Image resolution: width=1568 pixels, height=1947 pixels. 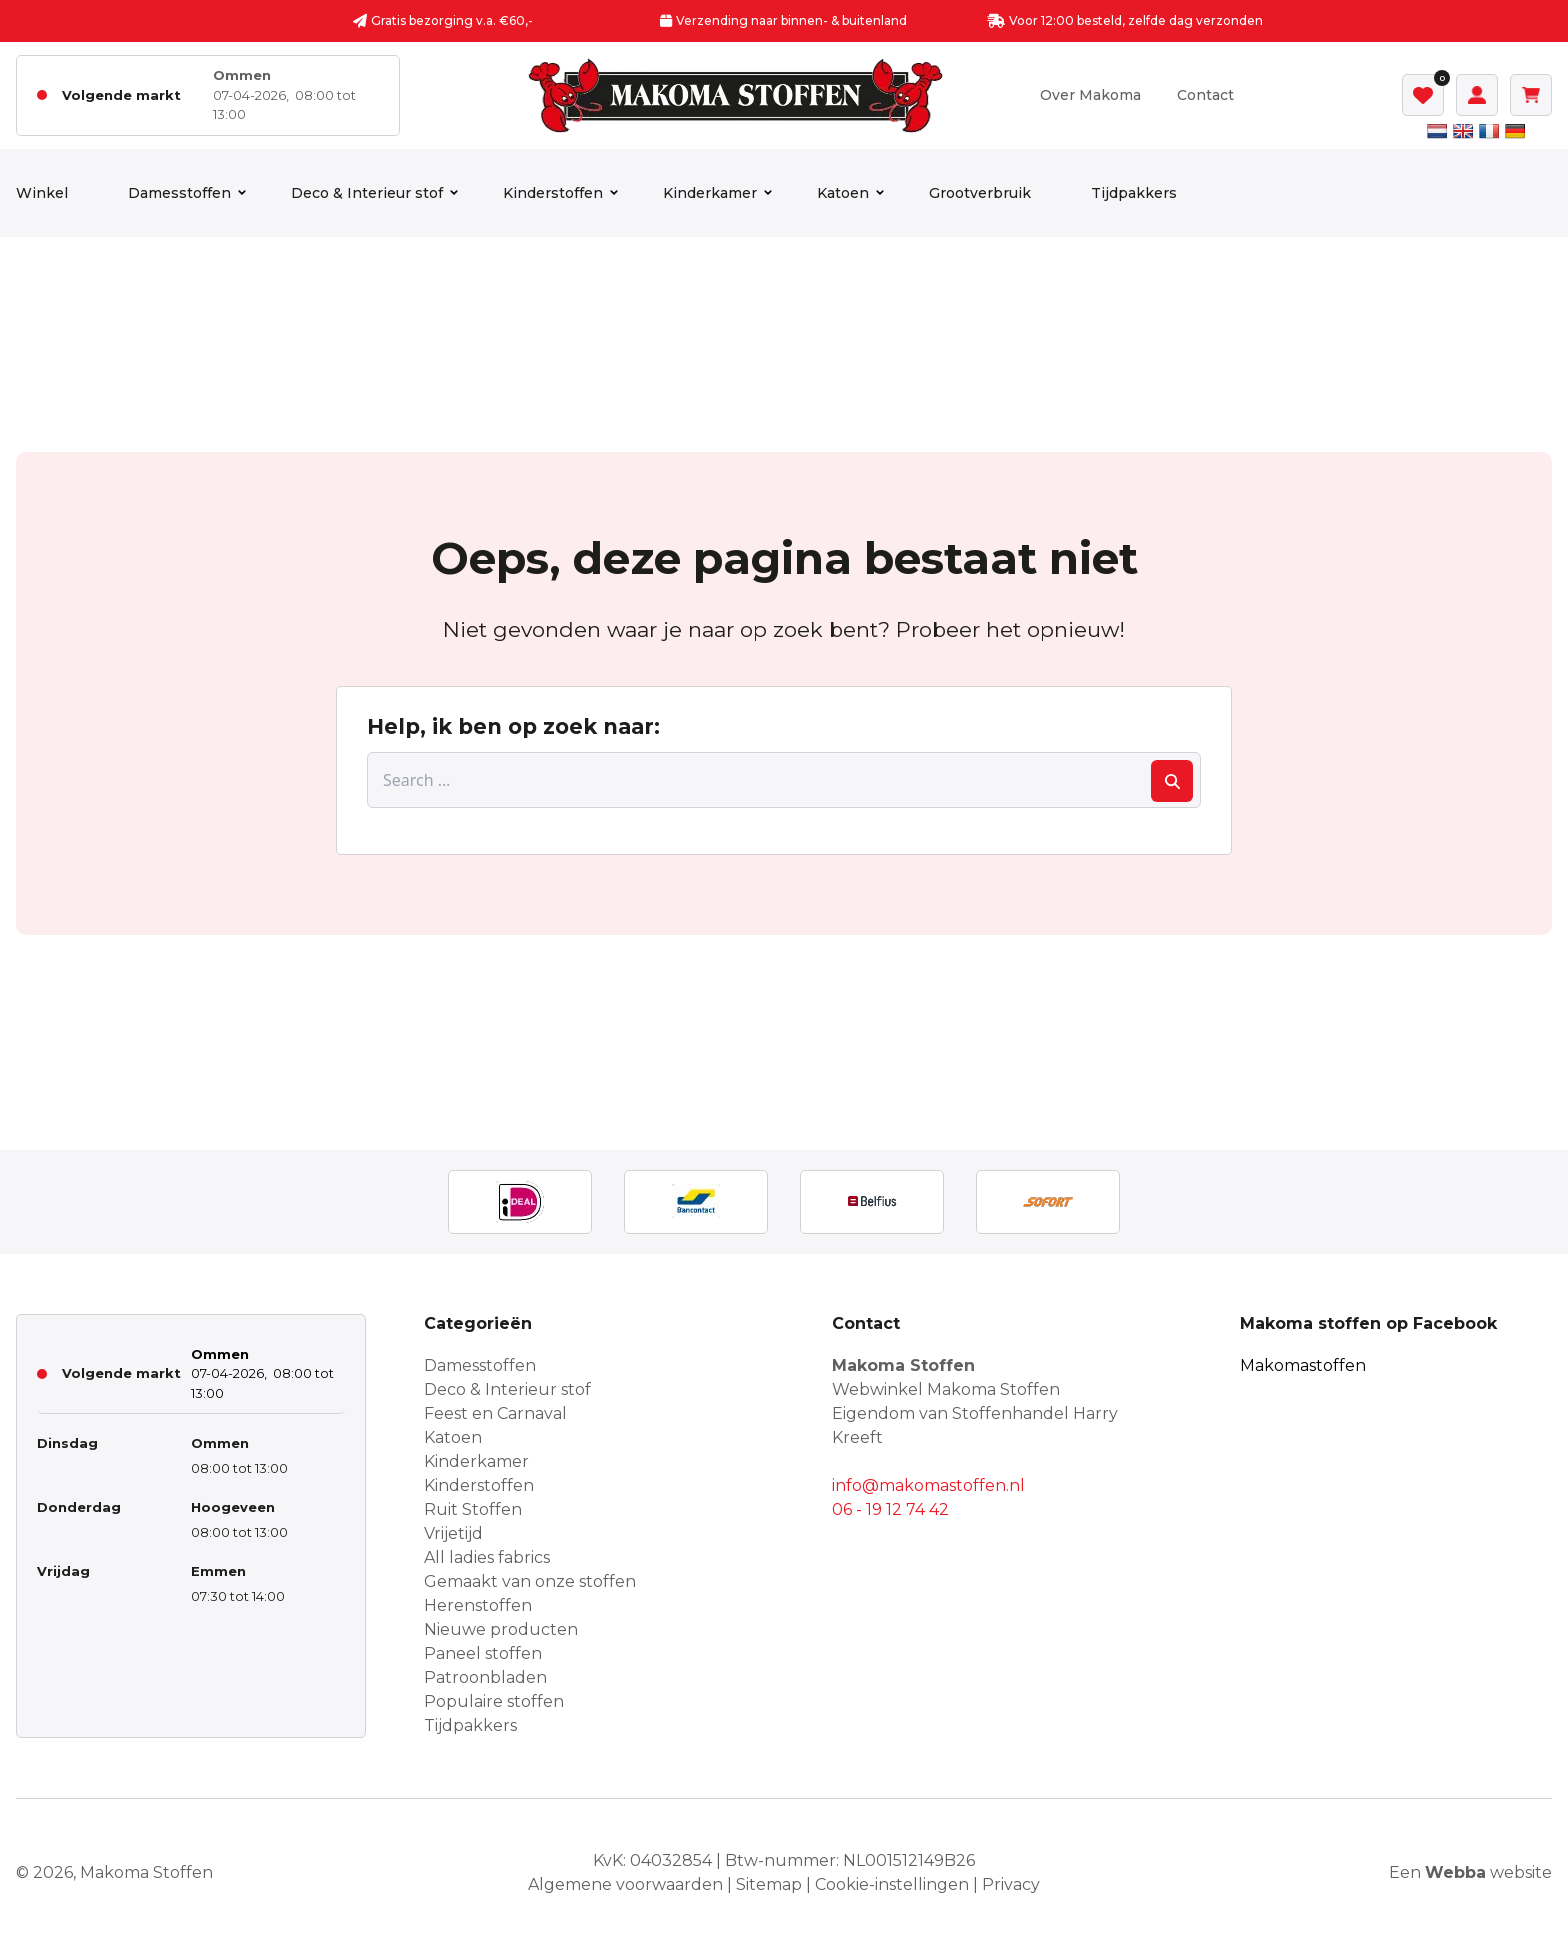 I want to click on Herenstoffen, so click(x=478, y=1605).